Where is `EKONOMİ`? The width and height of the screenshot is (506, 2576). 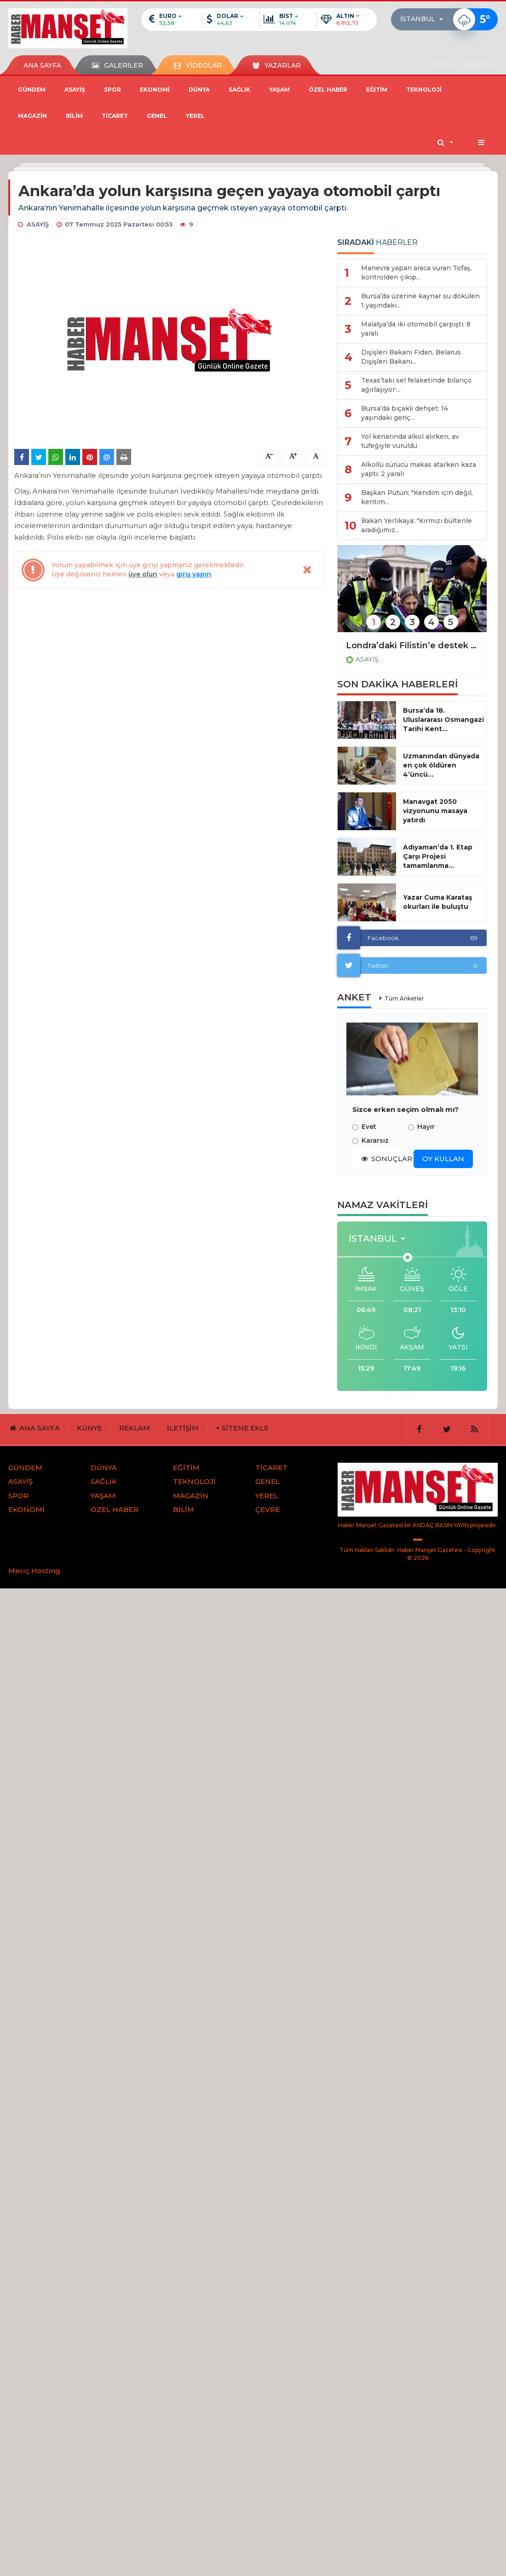 EKONOMİ is located at coordinates (155, 89).